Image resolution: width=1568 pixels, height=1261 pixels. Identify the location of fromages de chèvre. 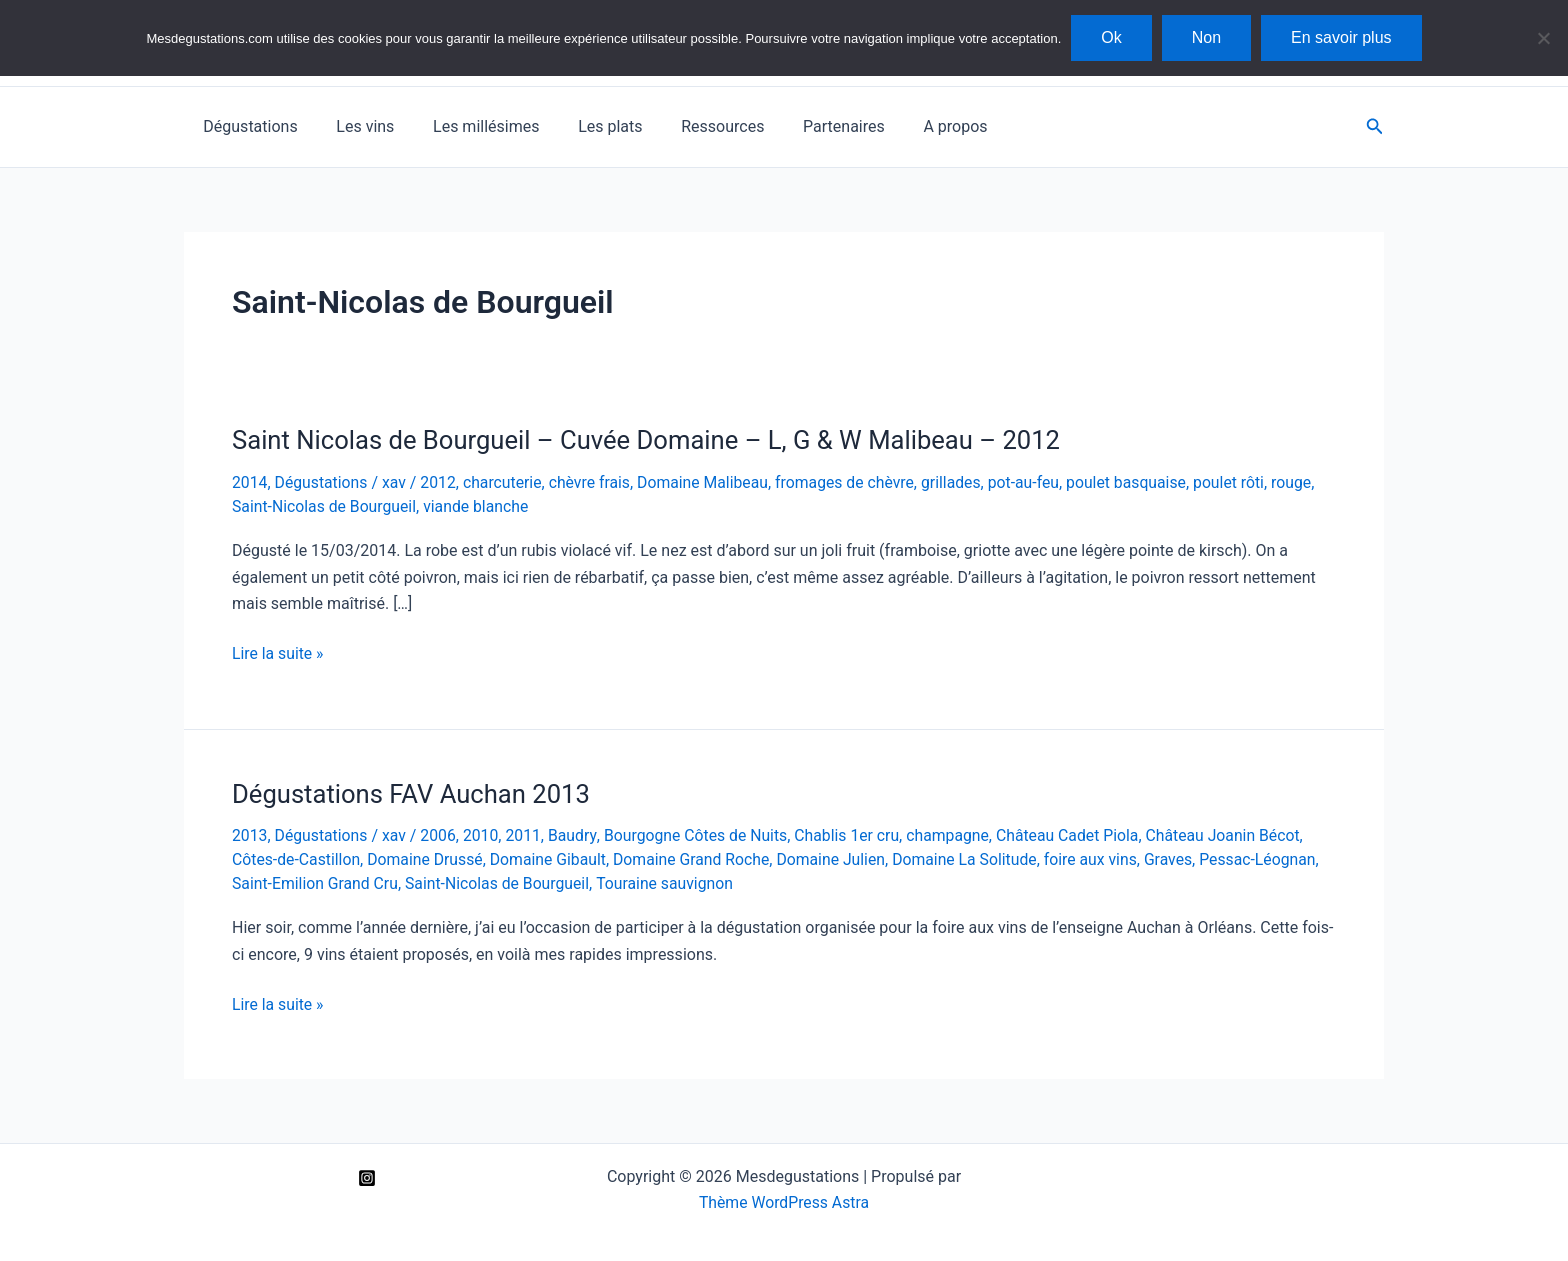
(853, 482).